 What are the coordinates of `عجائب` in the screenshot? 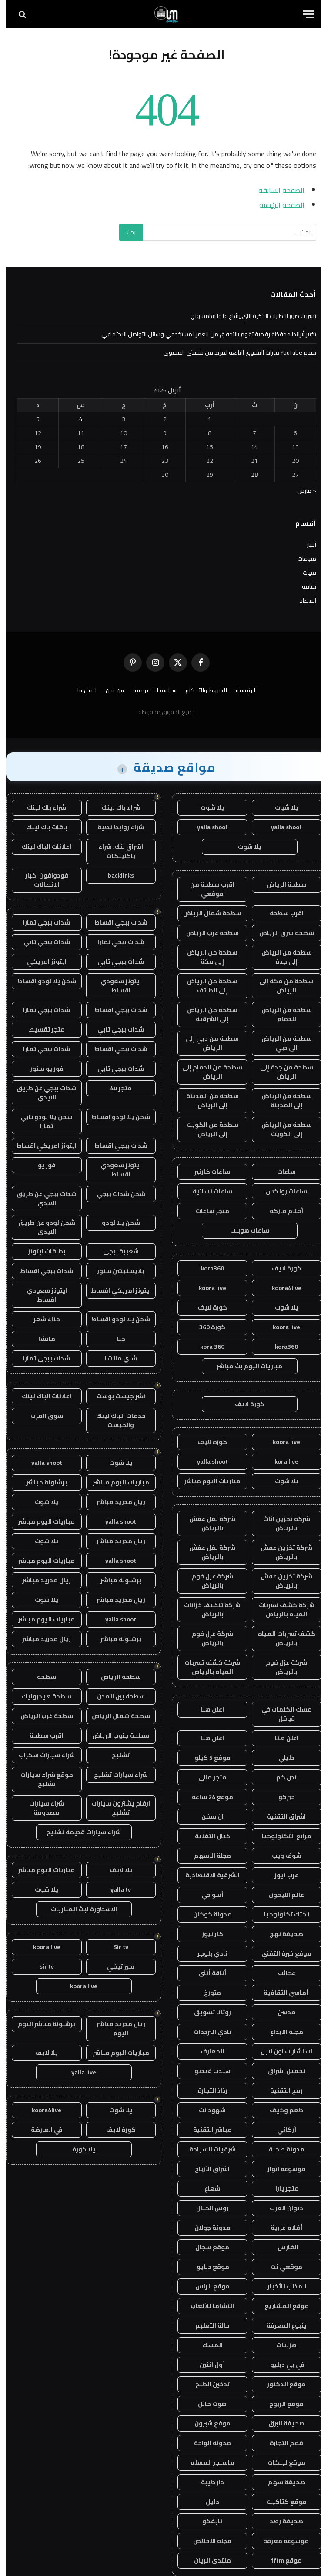 It's located at (280, 1973).